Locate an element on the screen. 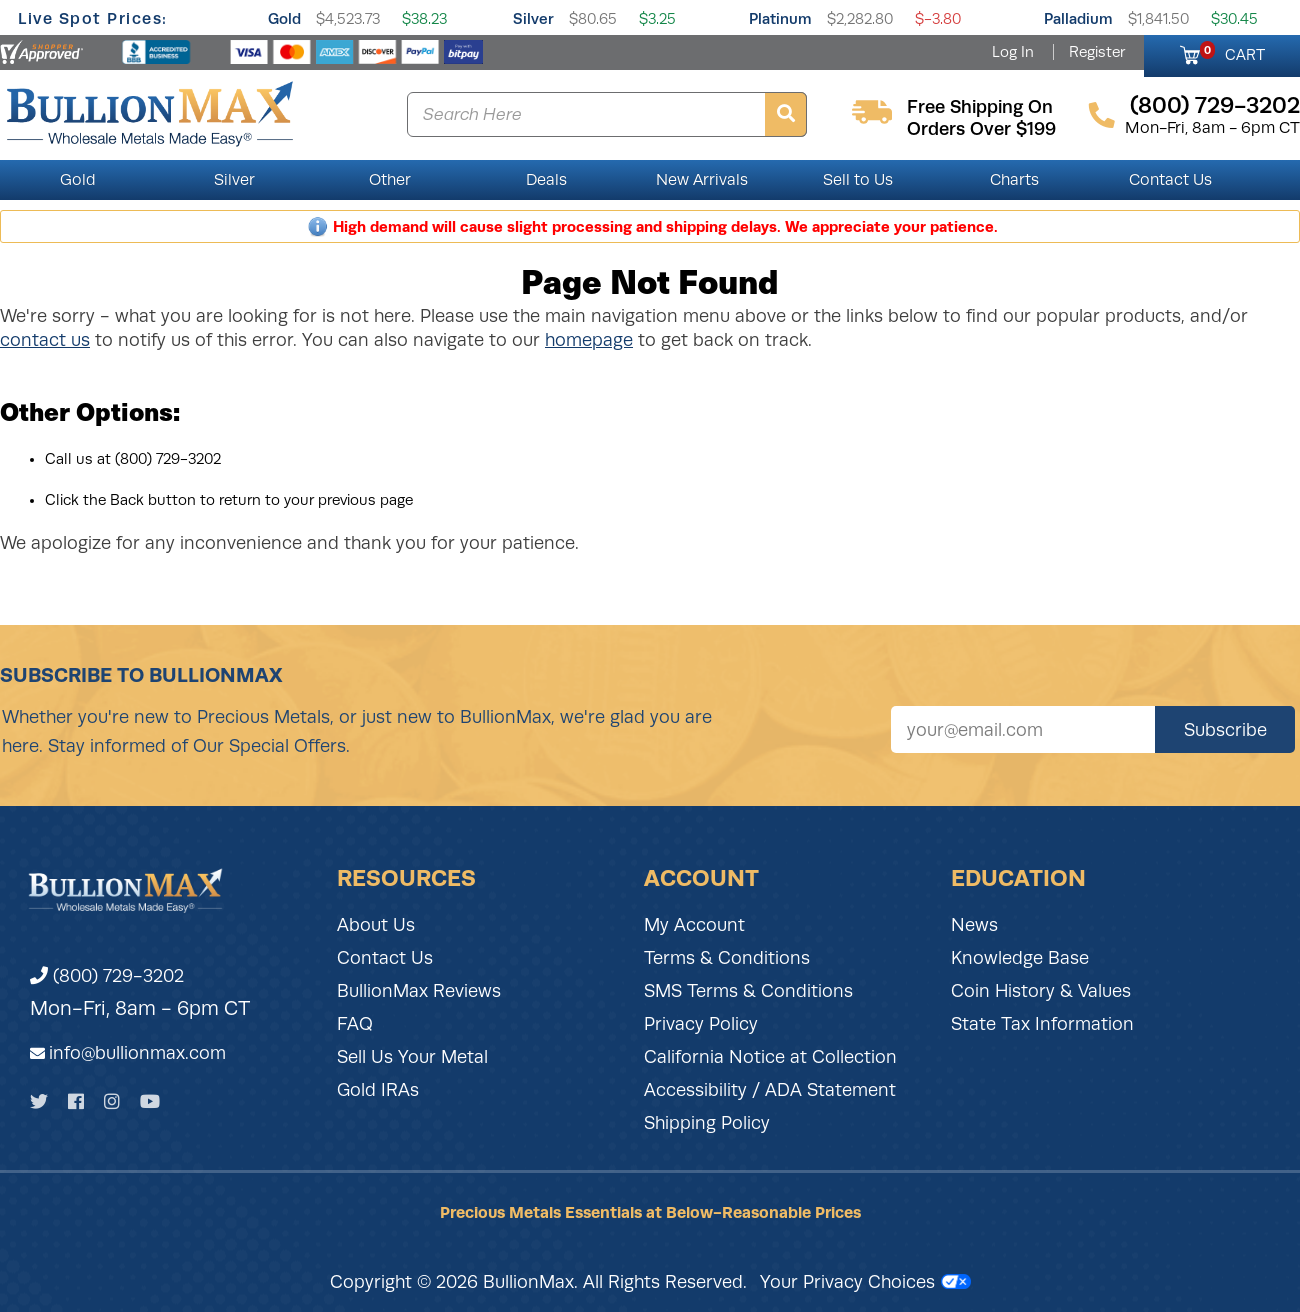  Terms & Conditions is located at coordinates (727, 958).